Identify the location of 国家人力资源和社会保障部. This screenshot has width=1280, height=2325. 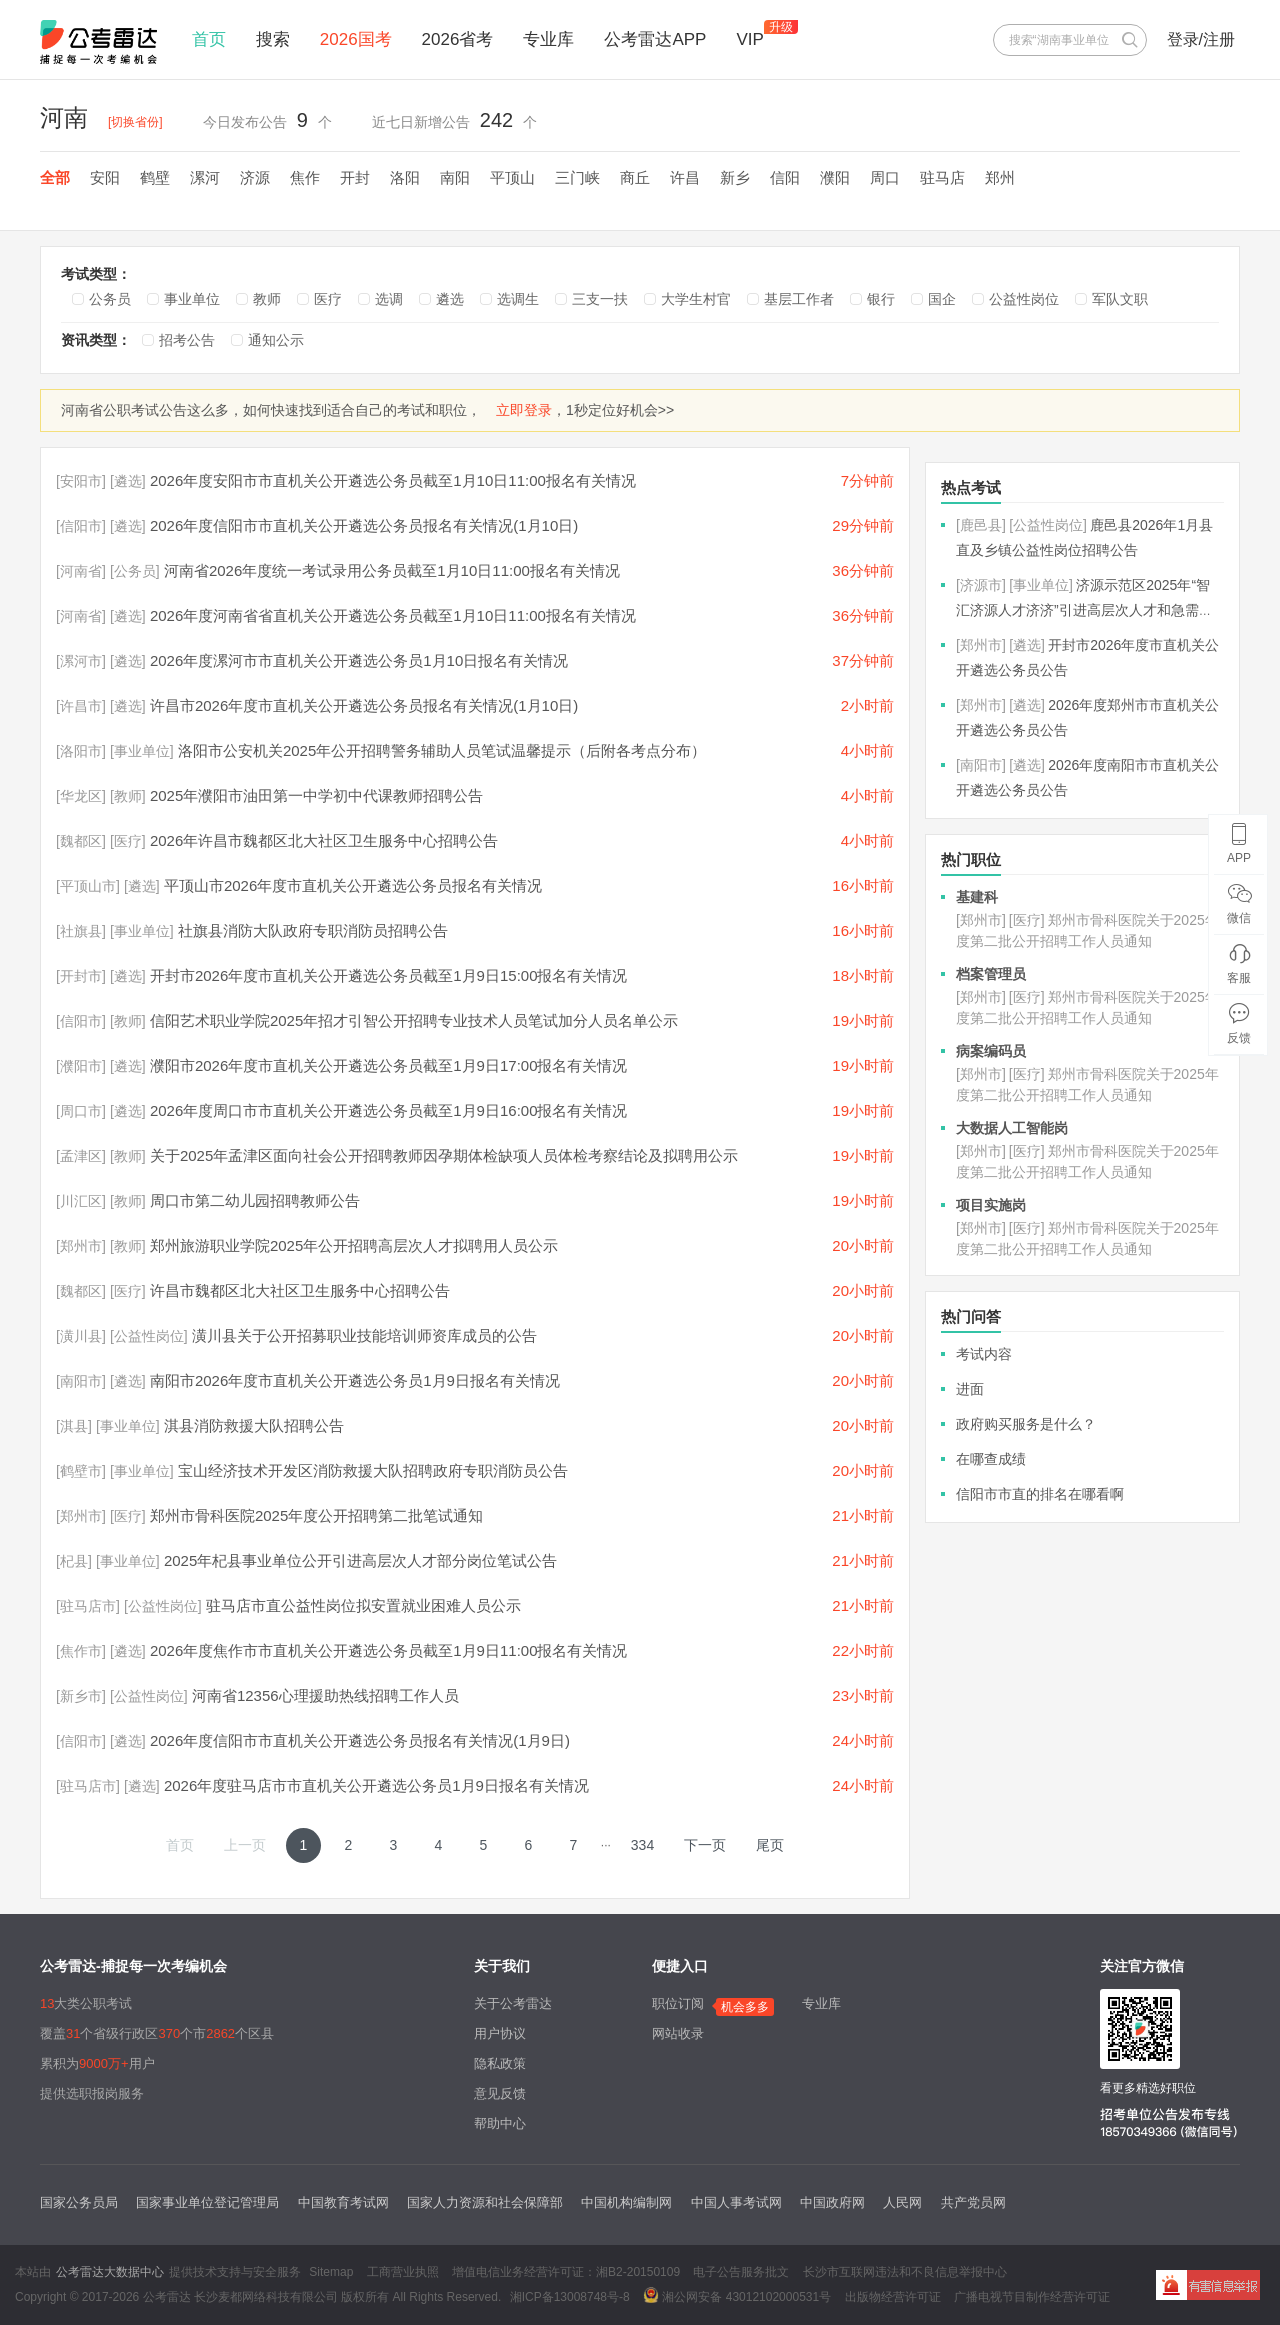
(485, 2202).